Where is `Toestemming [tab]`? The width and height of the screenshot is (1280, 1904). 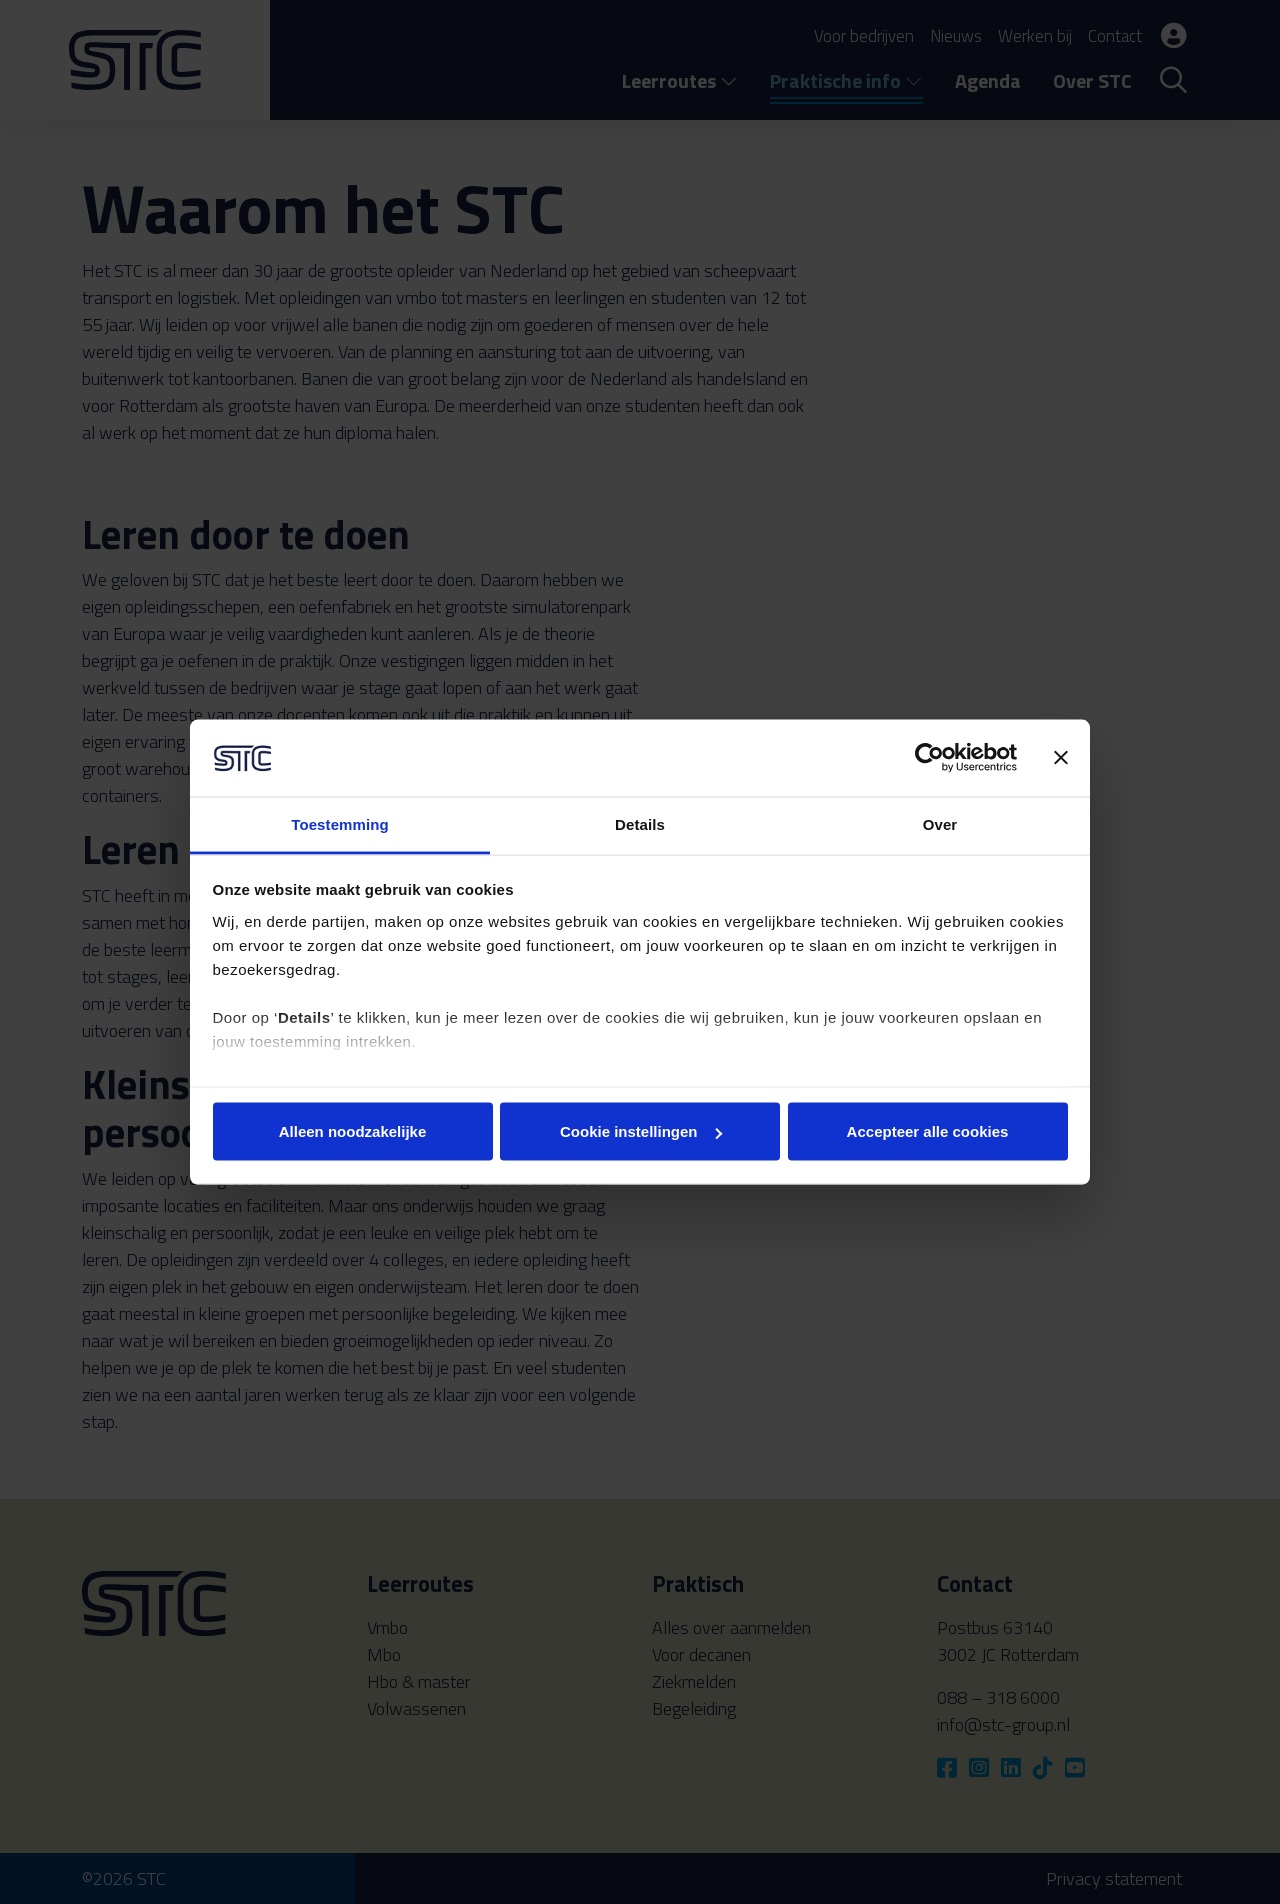 Toestemming [tab] is located at coordinates (340, 823).